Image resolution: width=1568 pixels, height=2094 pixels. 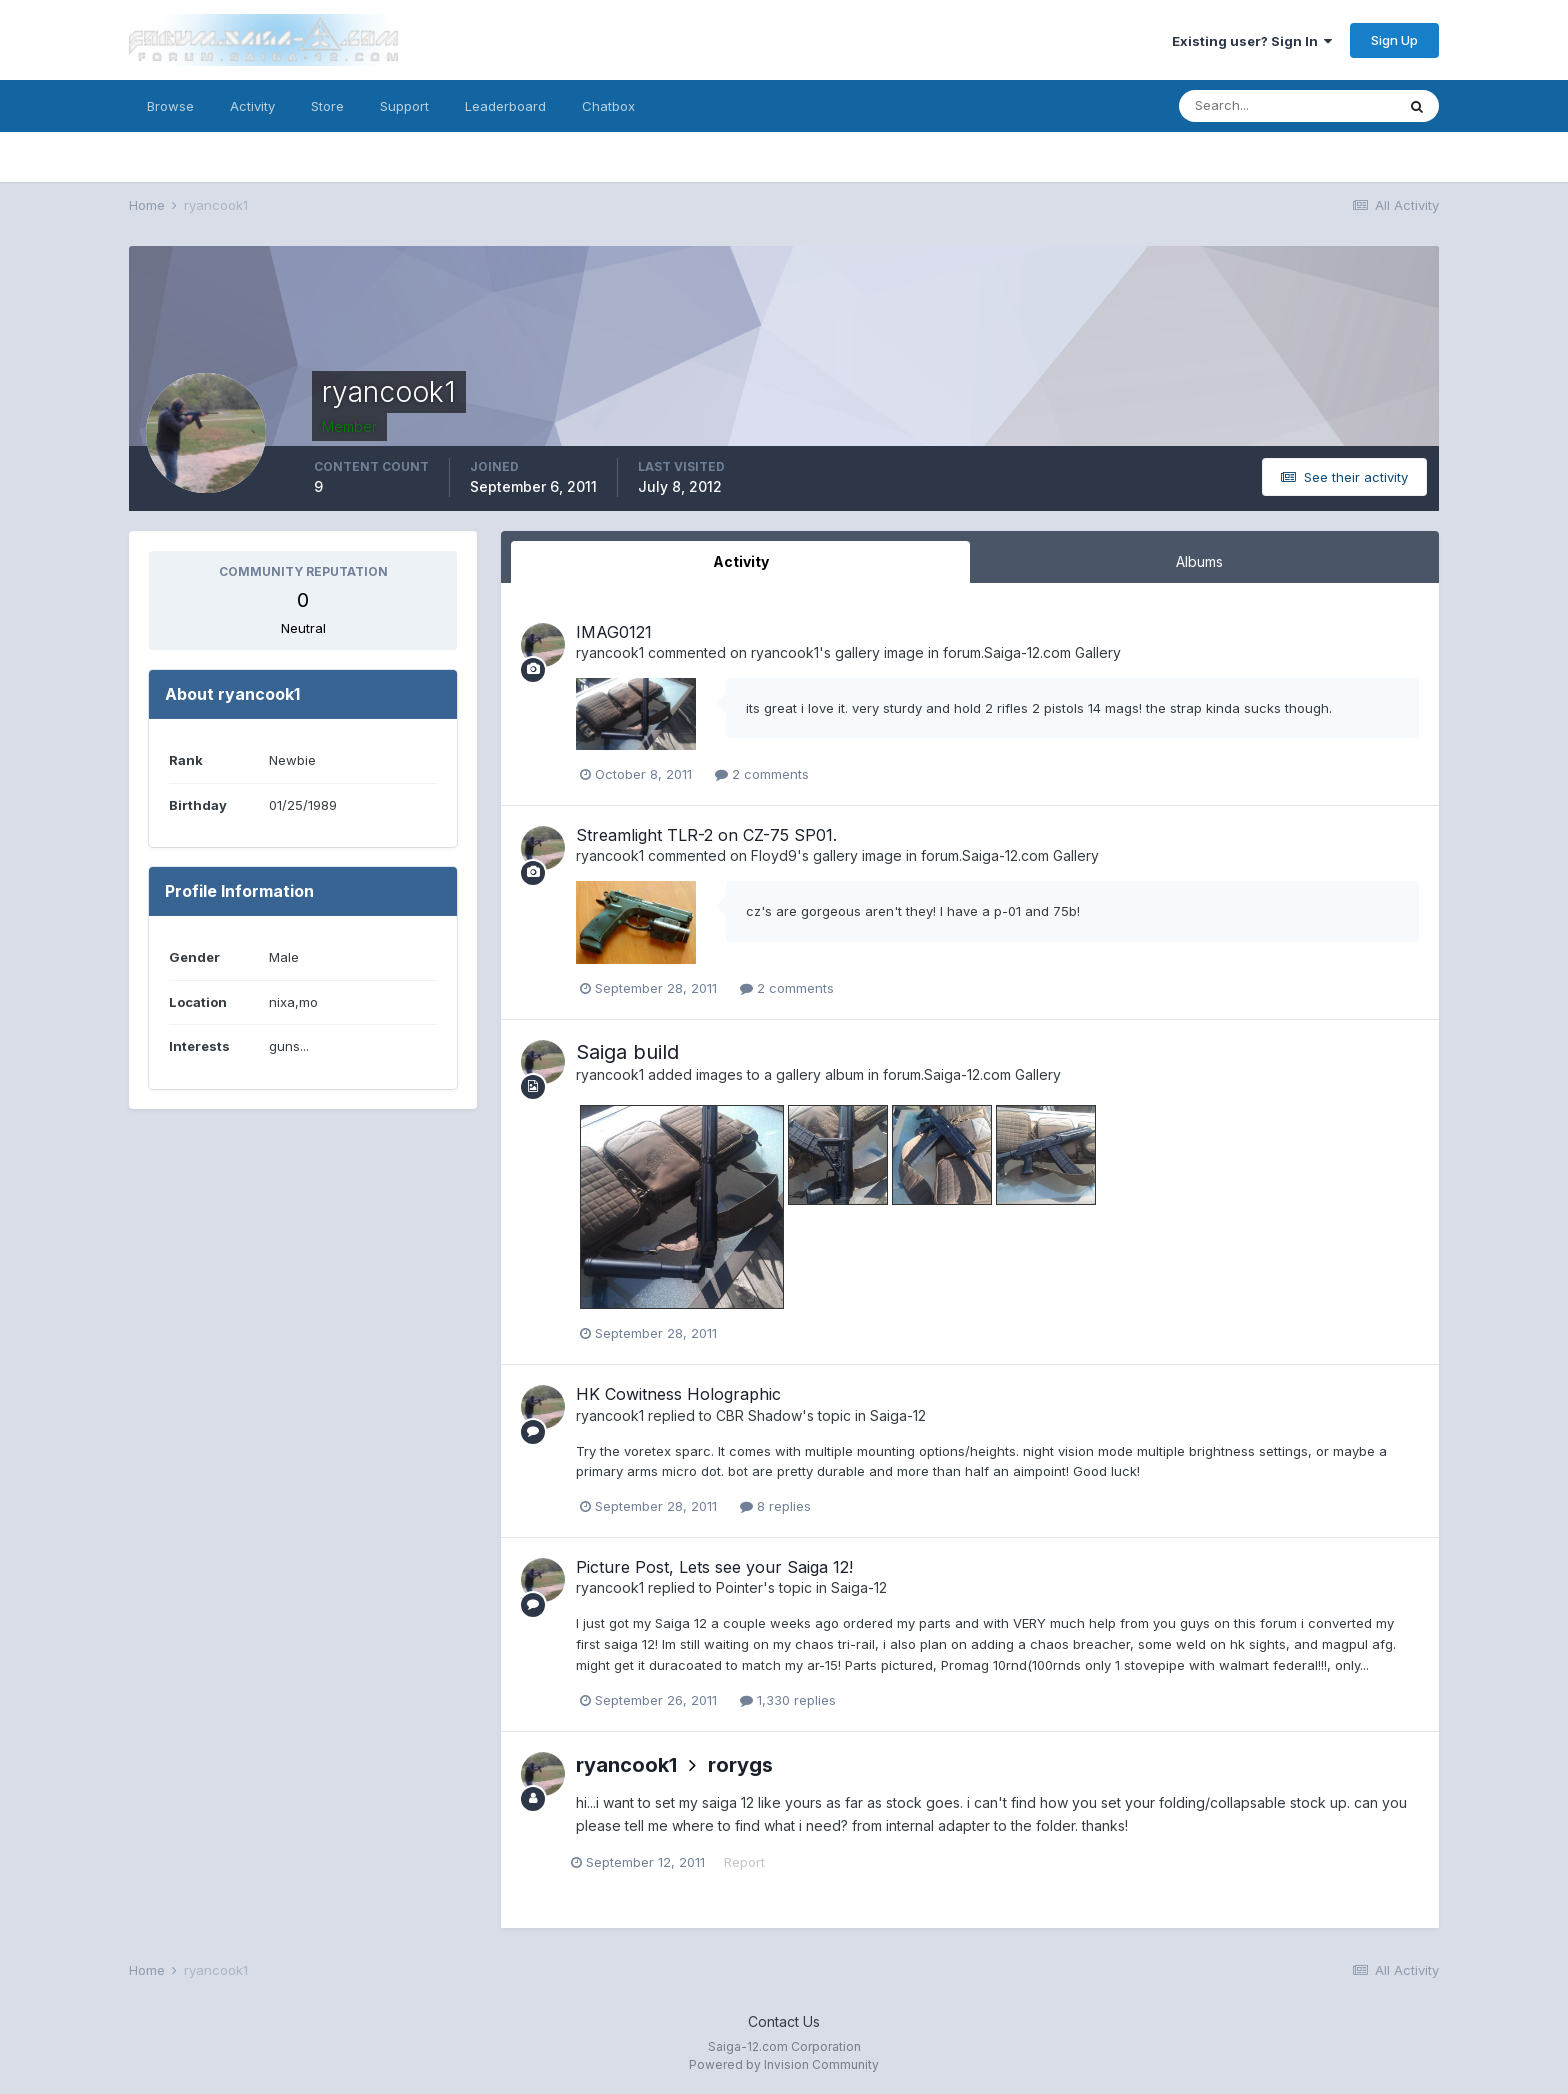 I want to click on [Search], so click(x=1287, y=106).